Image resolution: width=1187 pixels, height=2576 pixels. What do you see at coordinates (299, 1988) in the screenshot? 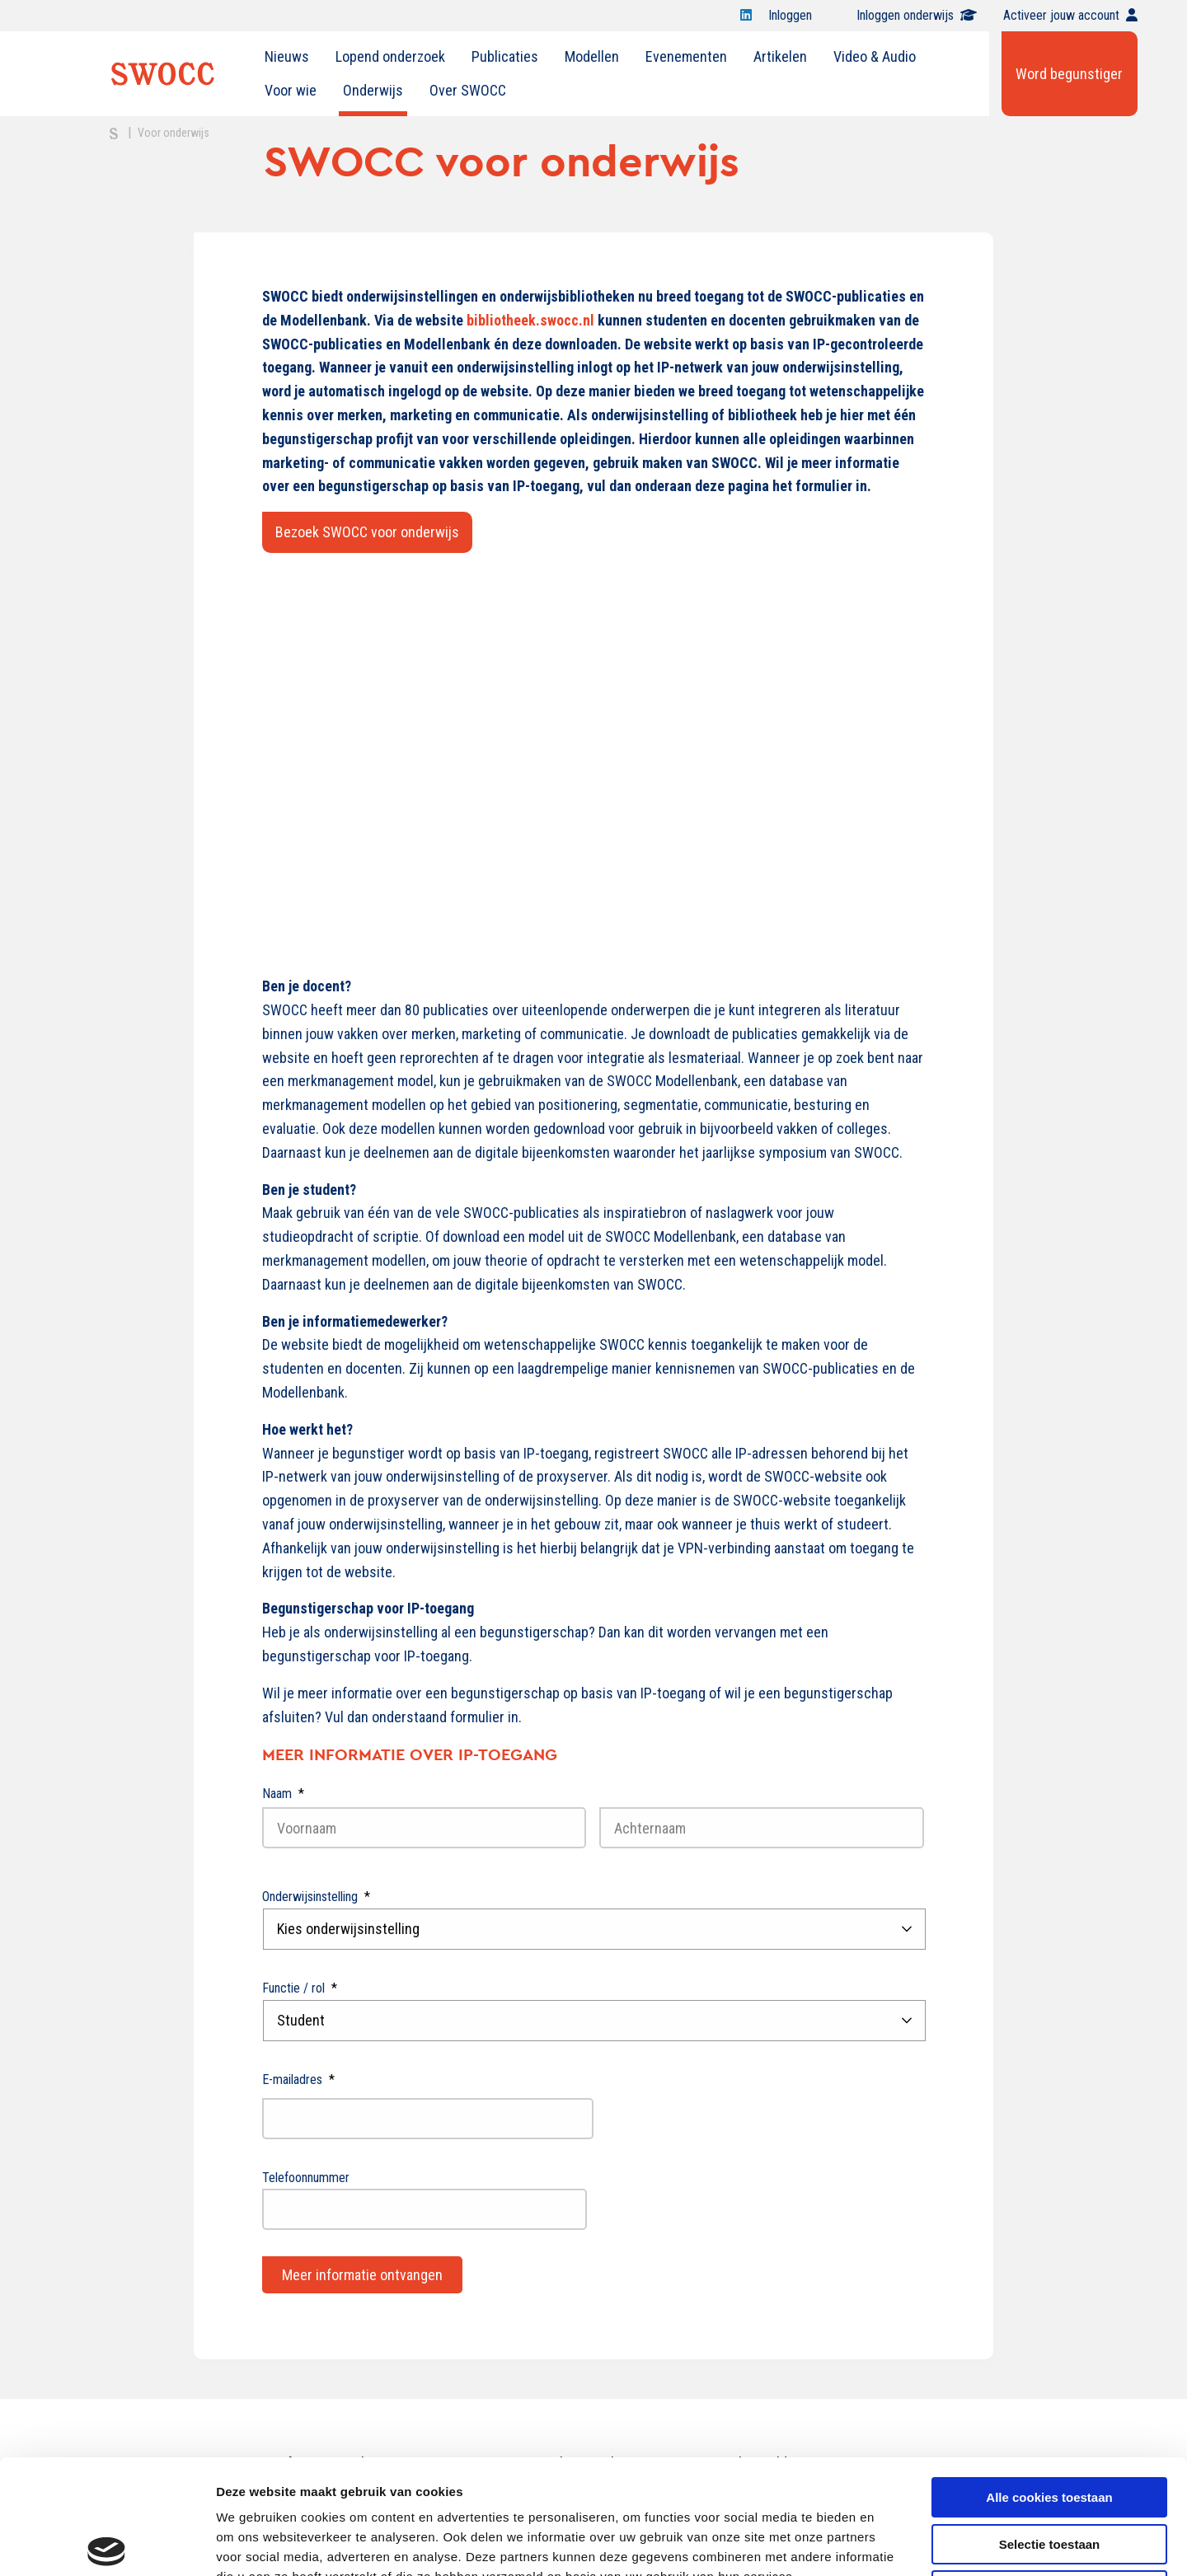
I see `Functie / rol` at bounding box center [299, 1988].